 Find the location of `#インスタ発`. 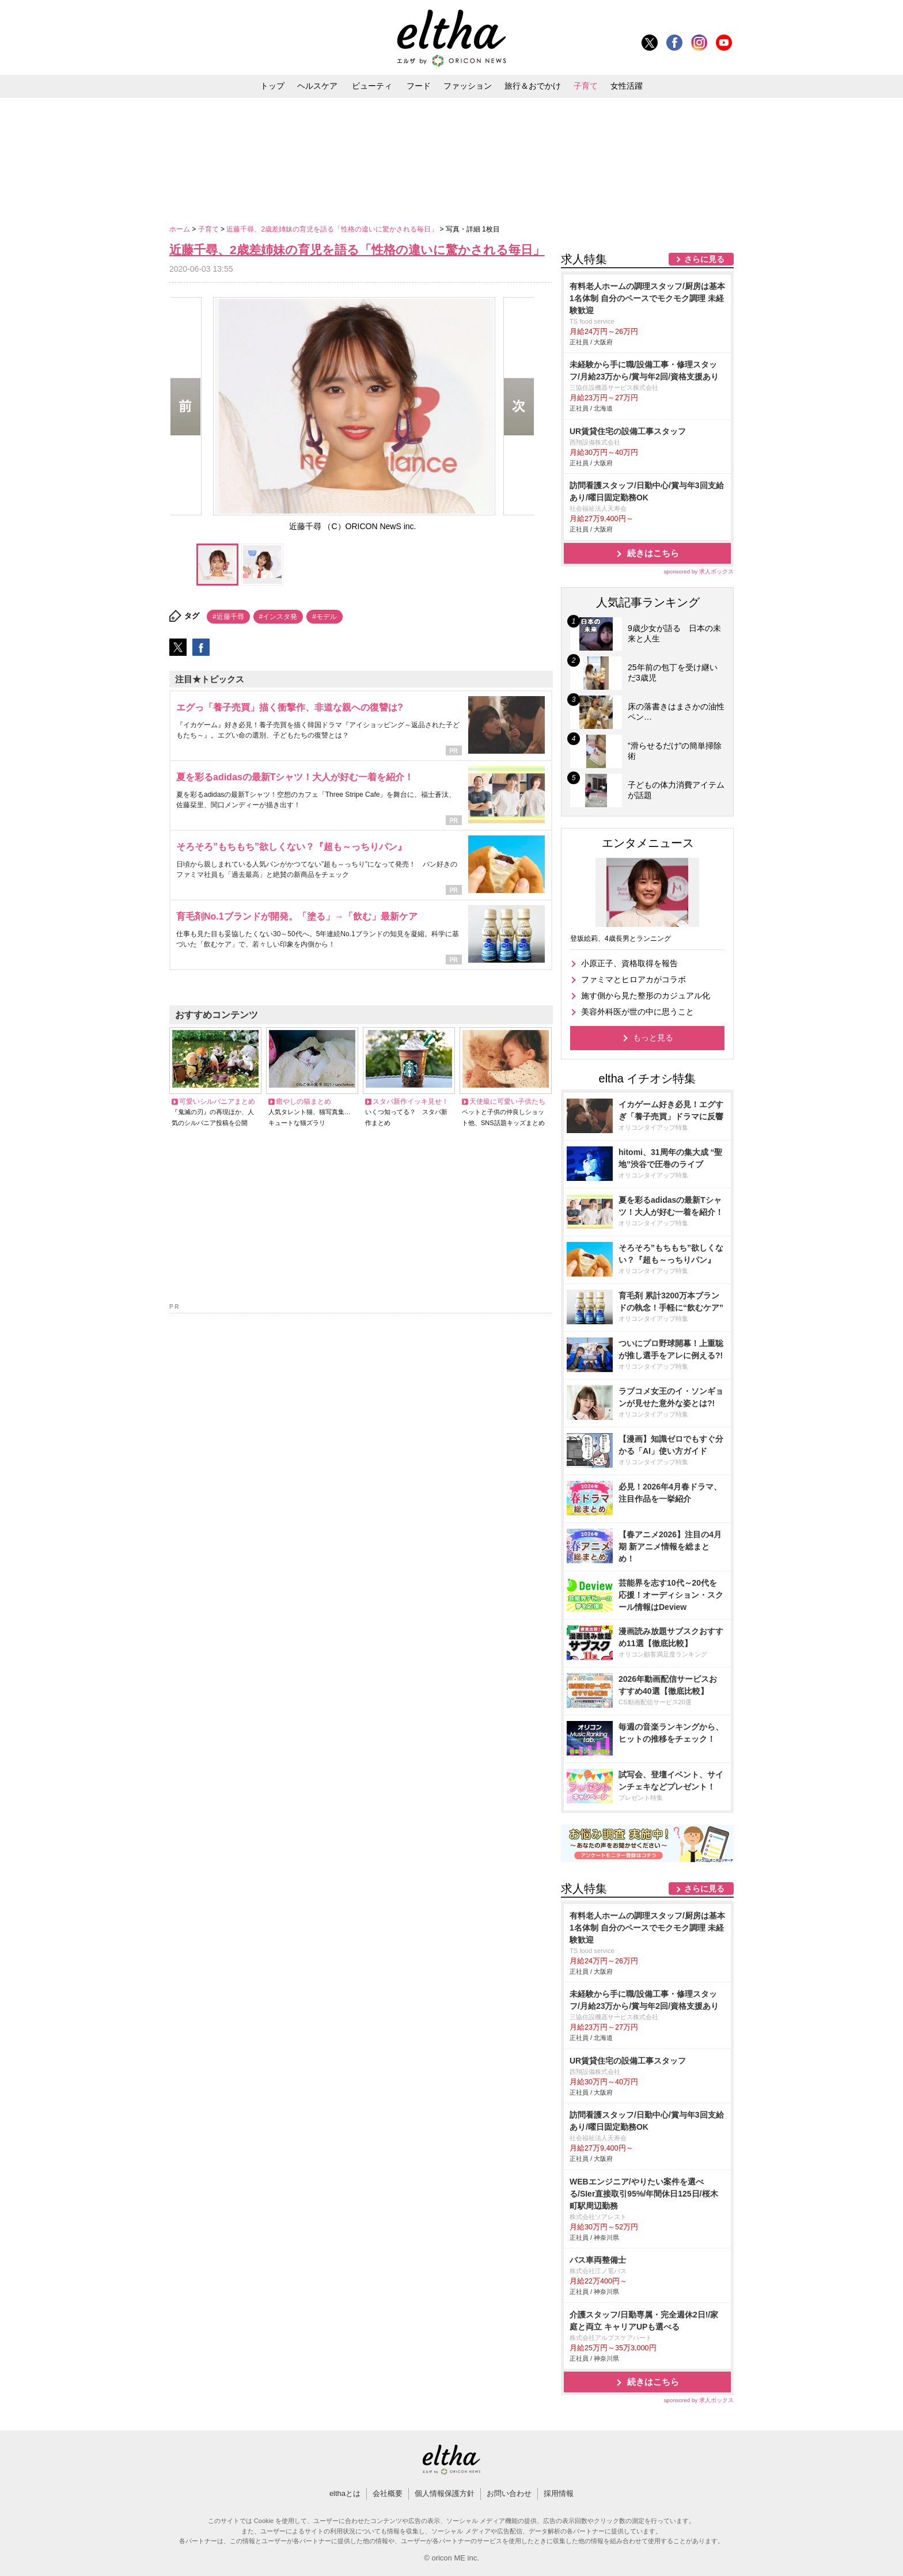

#インスタ発 is located at coordinates (278, 617).